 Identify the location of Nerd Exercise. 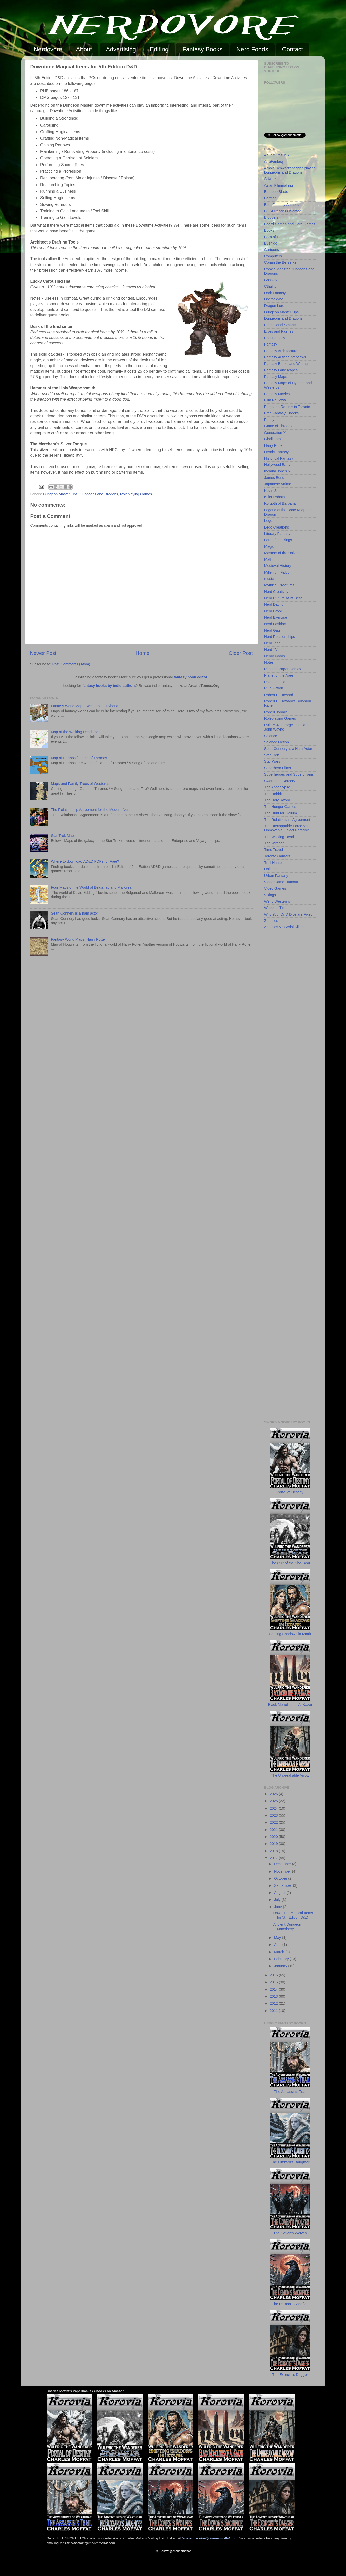
(275, 617).